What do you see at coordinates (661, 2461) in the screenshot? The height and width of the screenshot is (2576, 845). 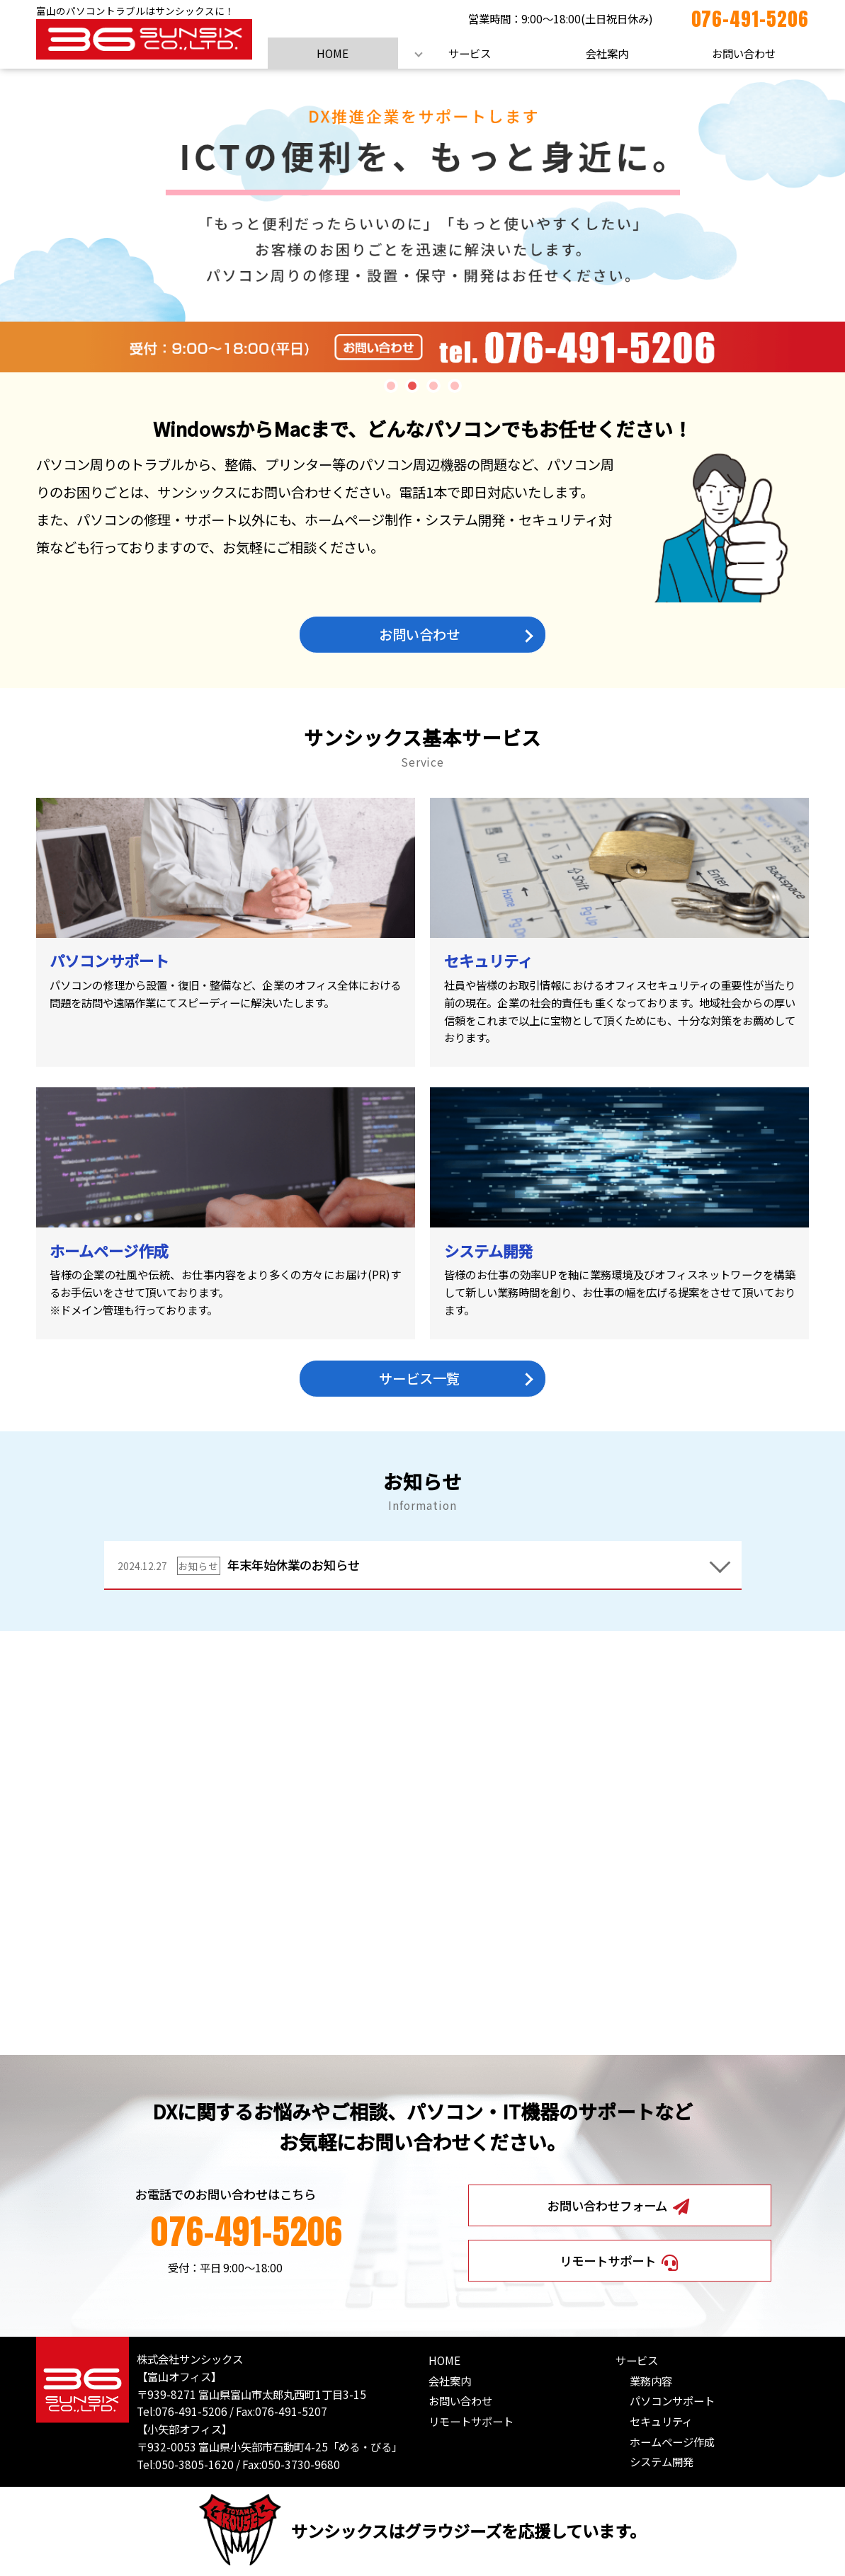 I see `システム開発` at bounding box center [661, 2461].